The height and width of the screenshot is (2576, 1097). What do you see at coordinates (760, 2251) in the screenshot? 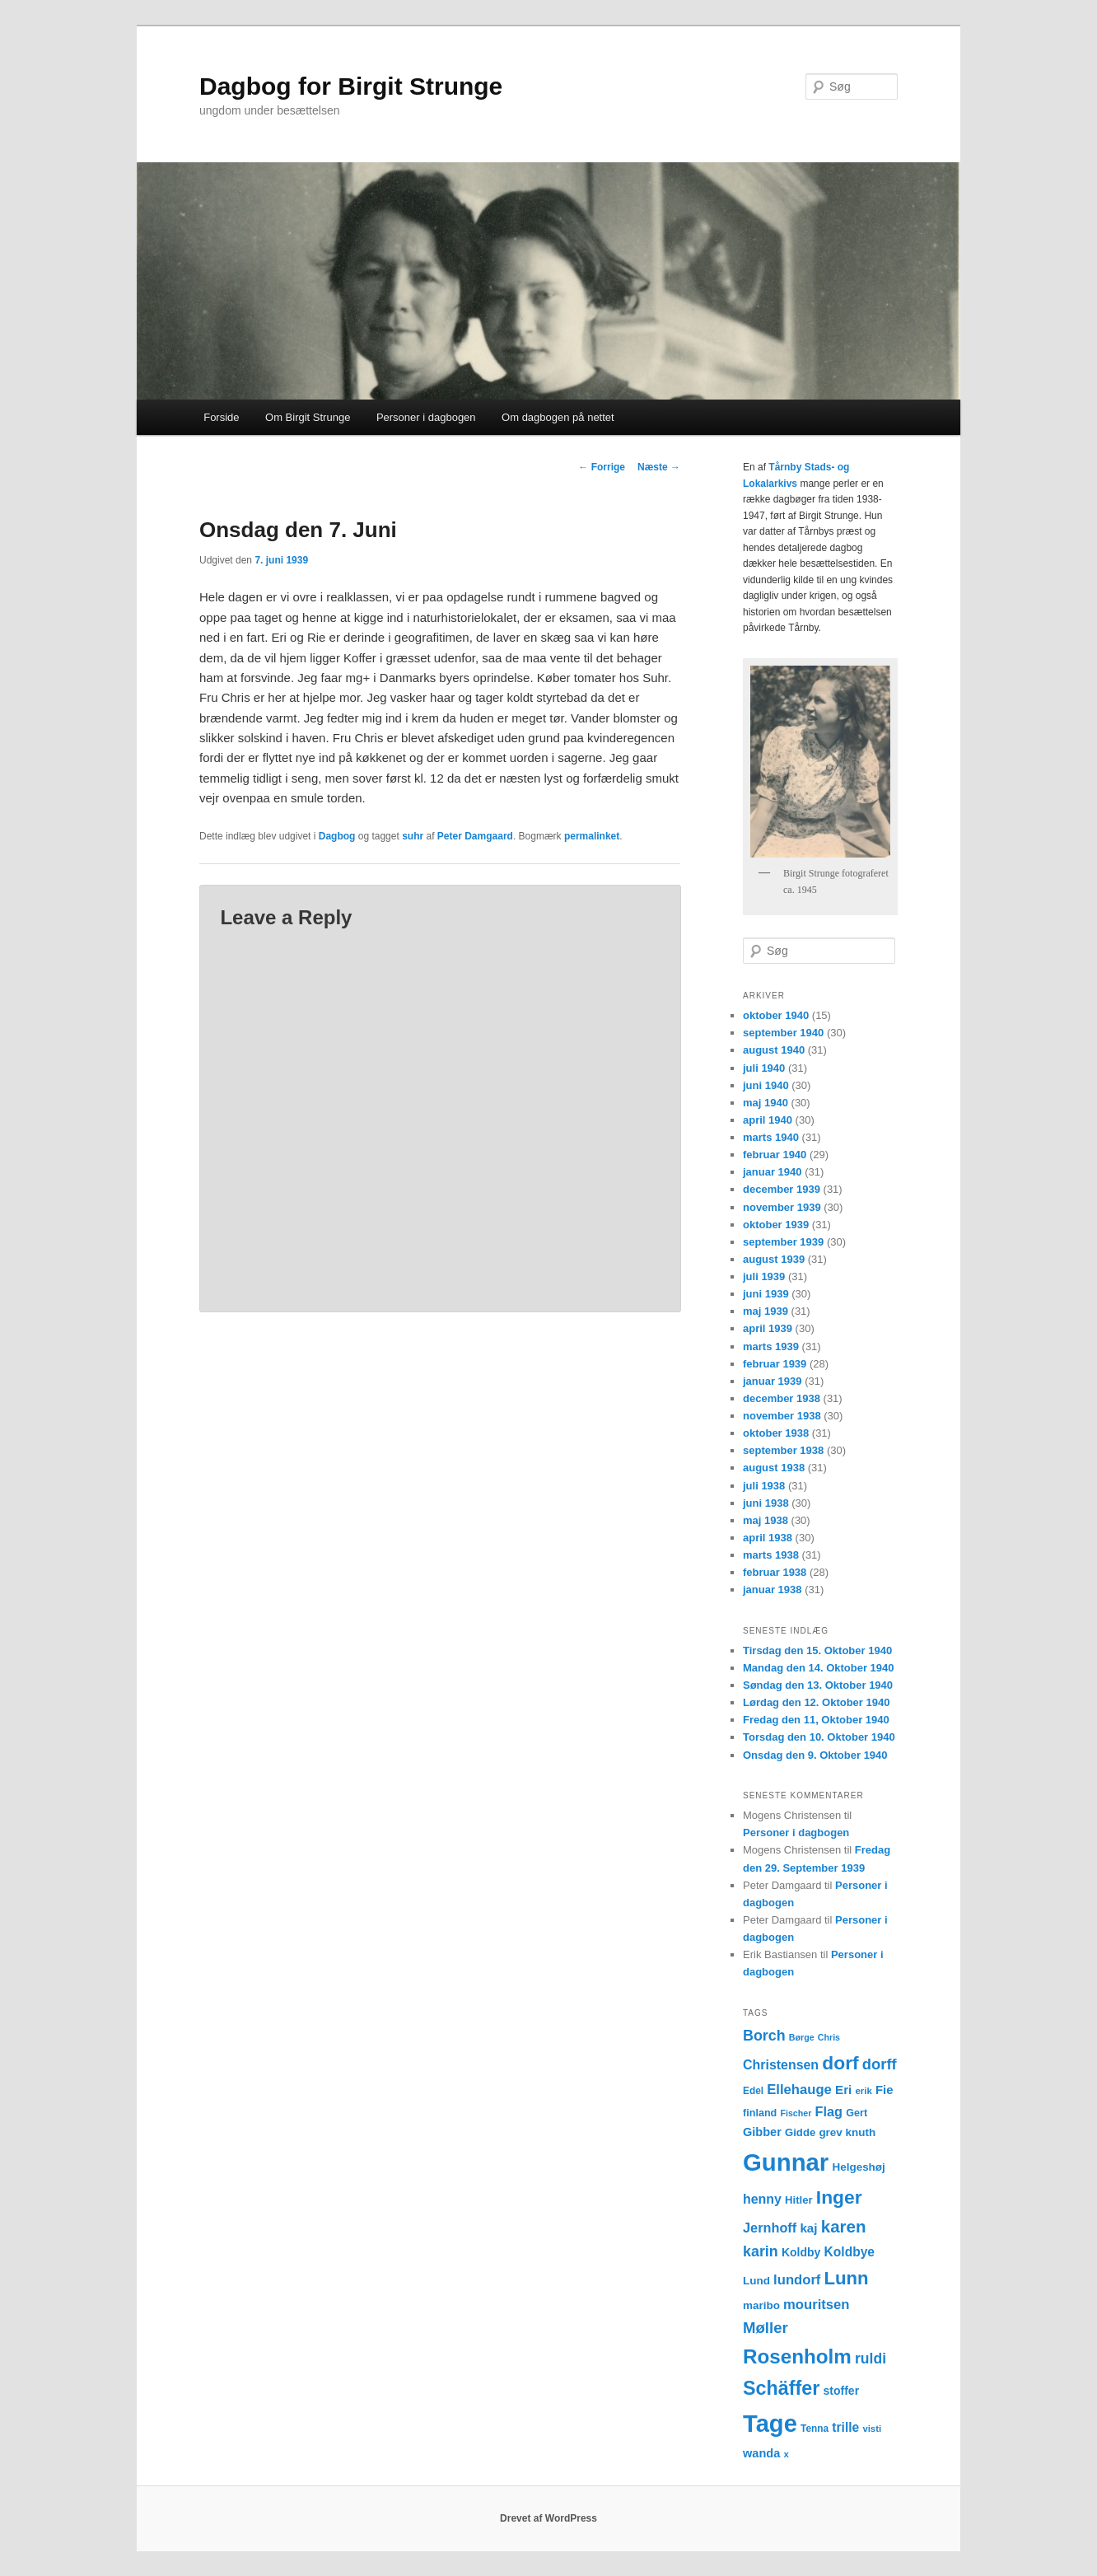
I see `karin [karin (27 elementer)]` at bounding box center [760, 2251].